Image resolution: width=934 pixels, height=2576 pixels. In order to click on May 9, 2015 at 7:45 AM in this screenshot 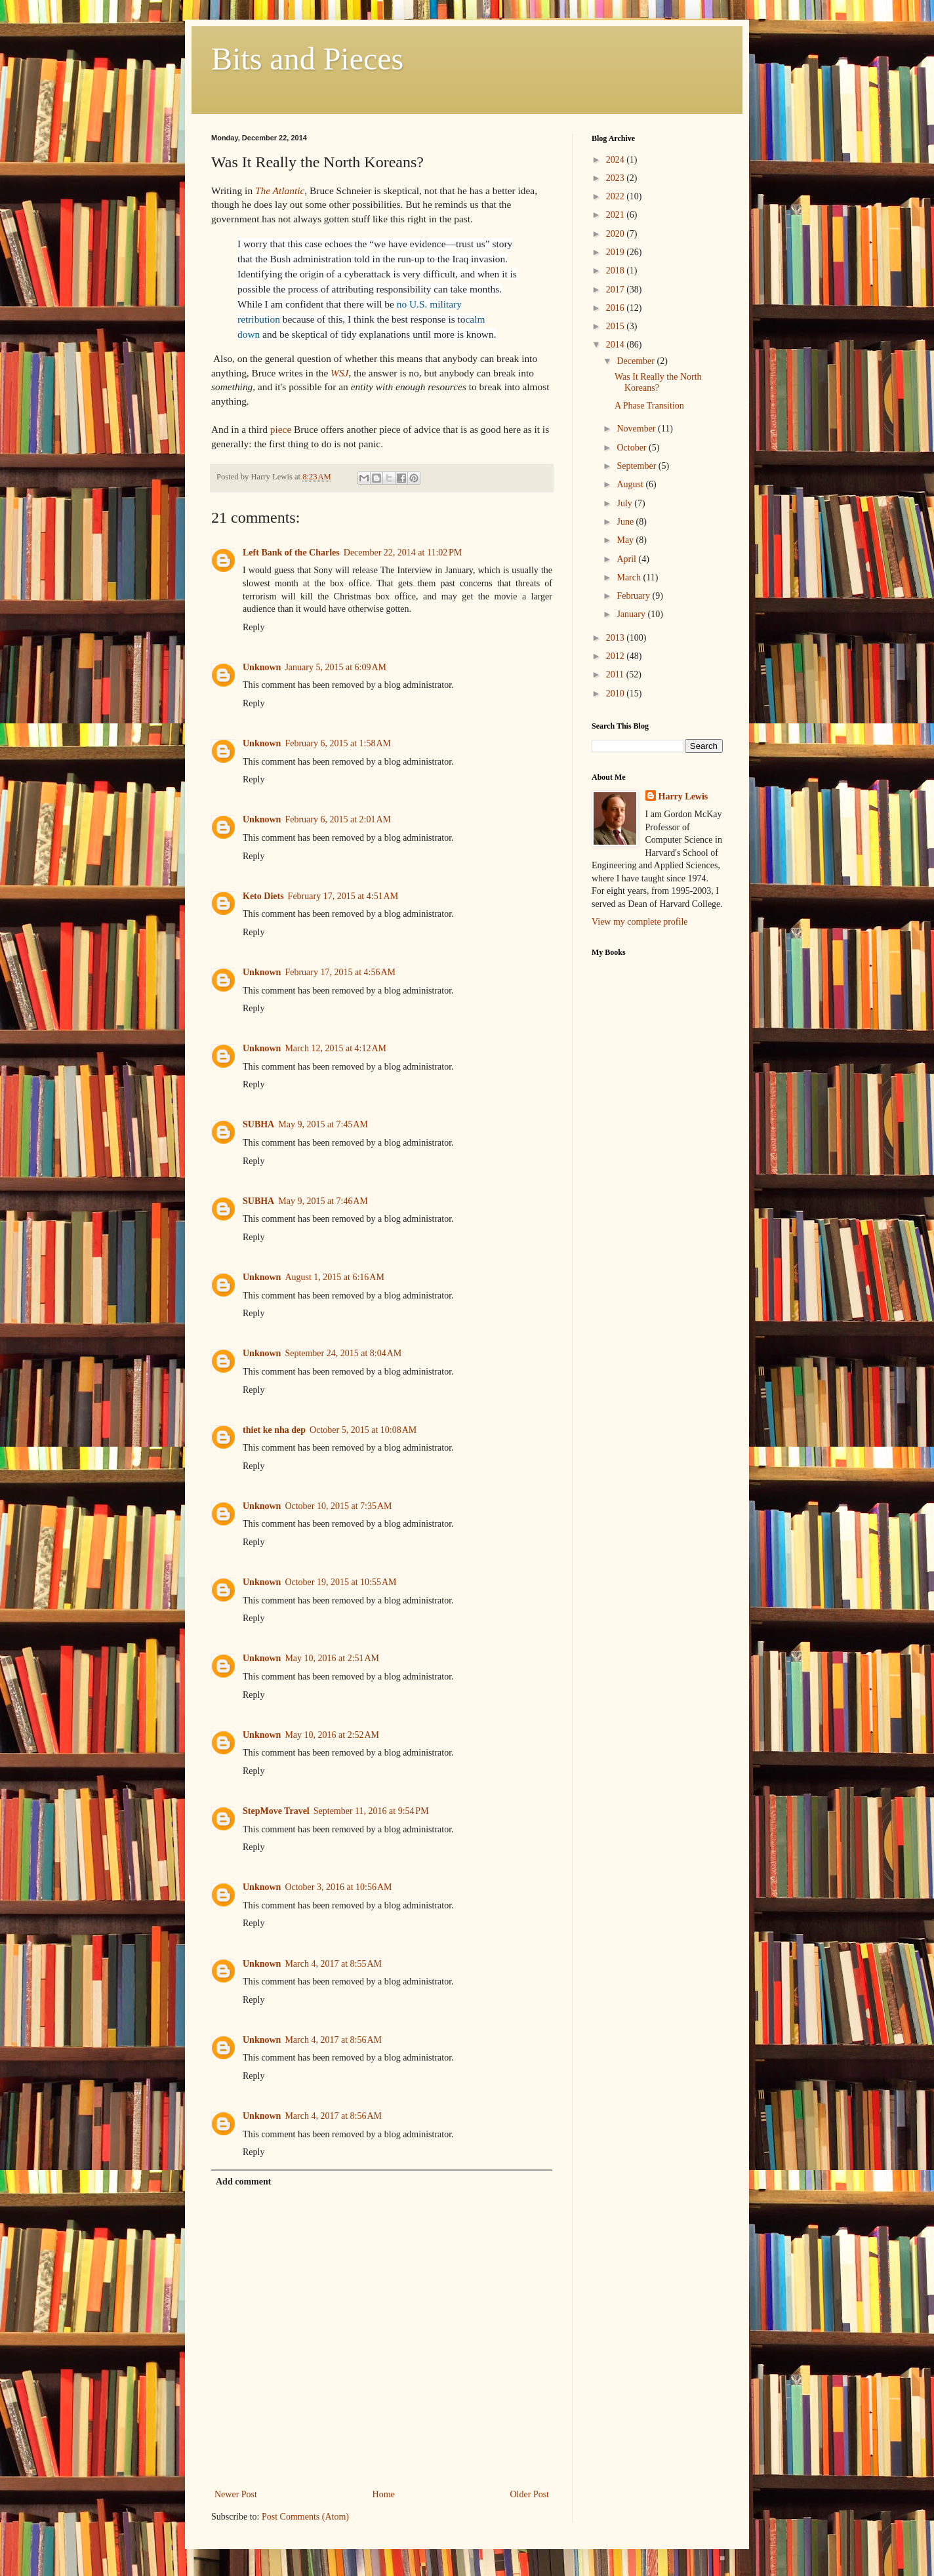, I will do `click(323, 1124)`.